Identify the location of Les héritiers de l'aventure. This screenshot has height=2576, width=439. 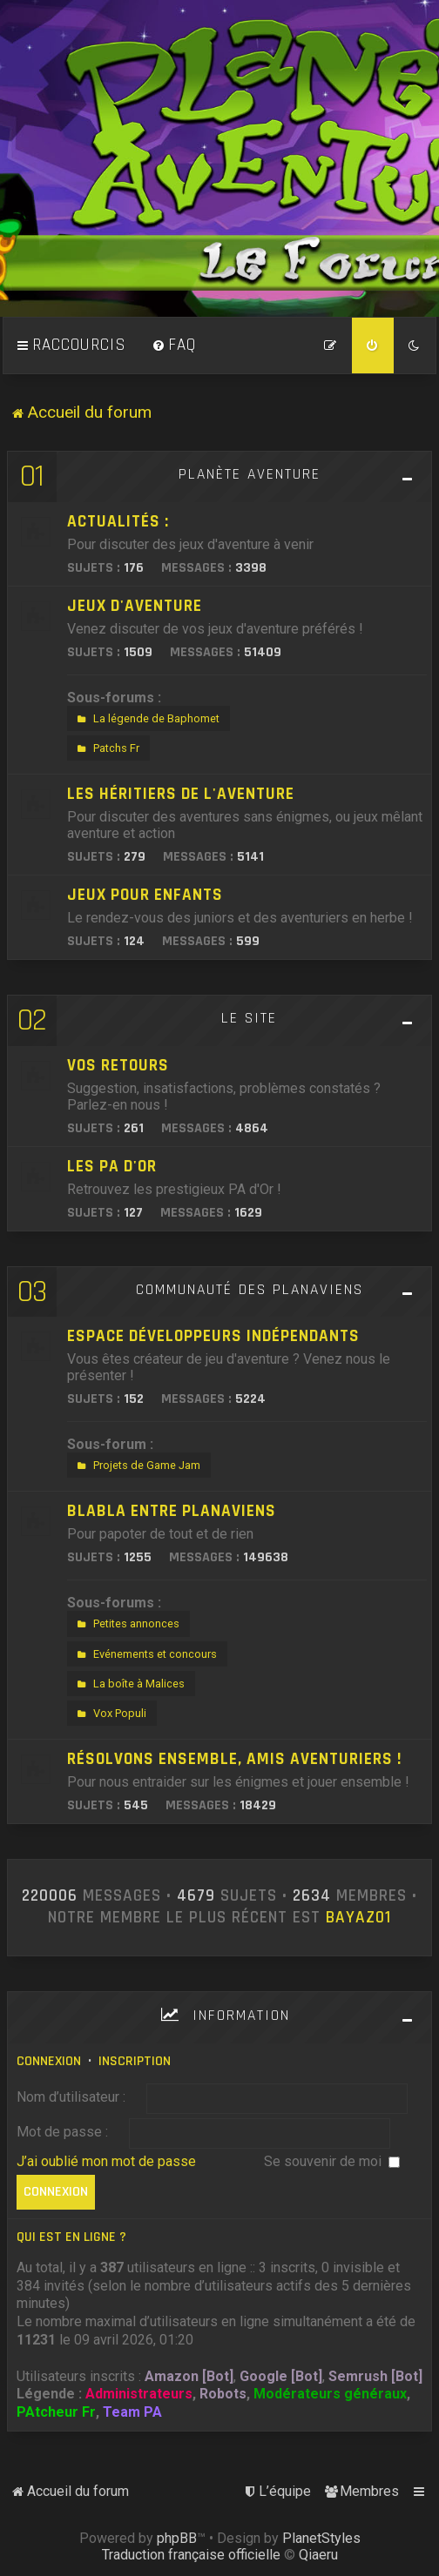
(180, 794).